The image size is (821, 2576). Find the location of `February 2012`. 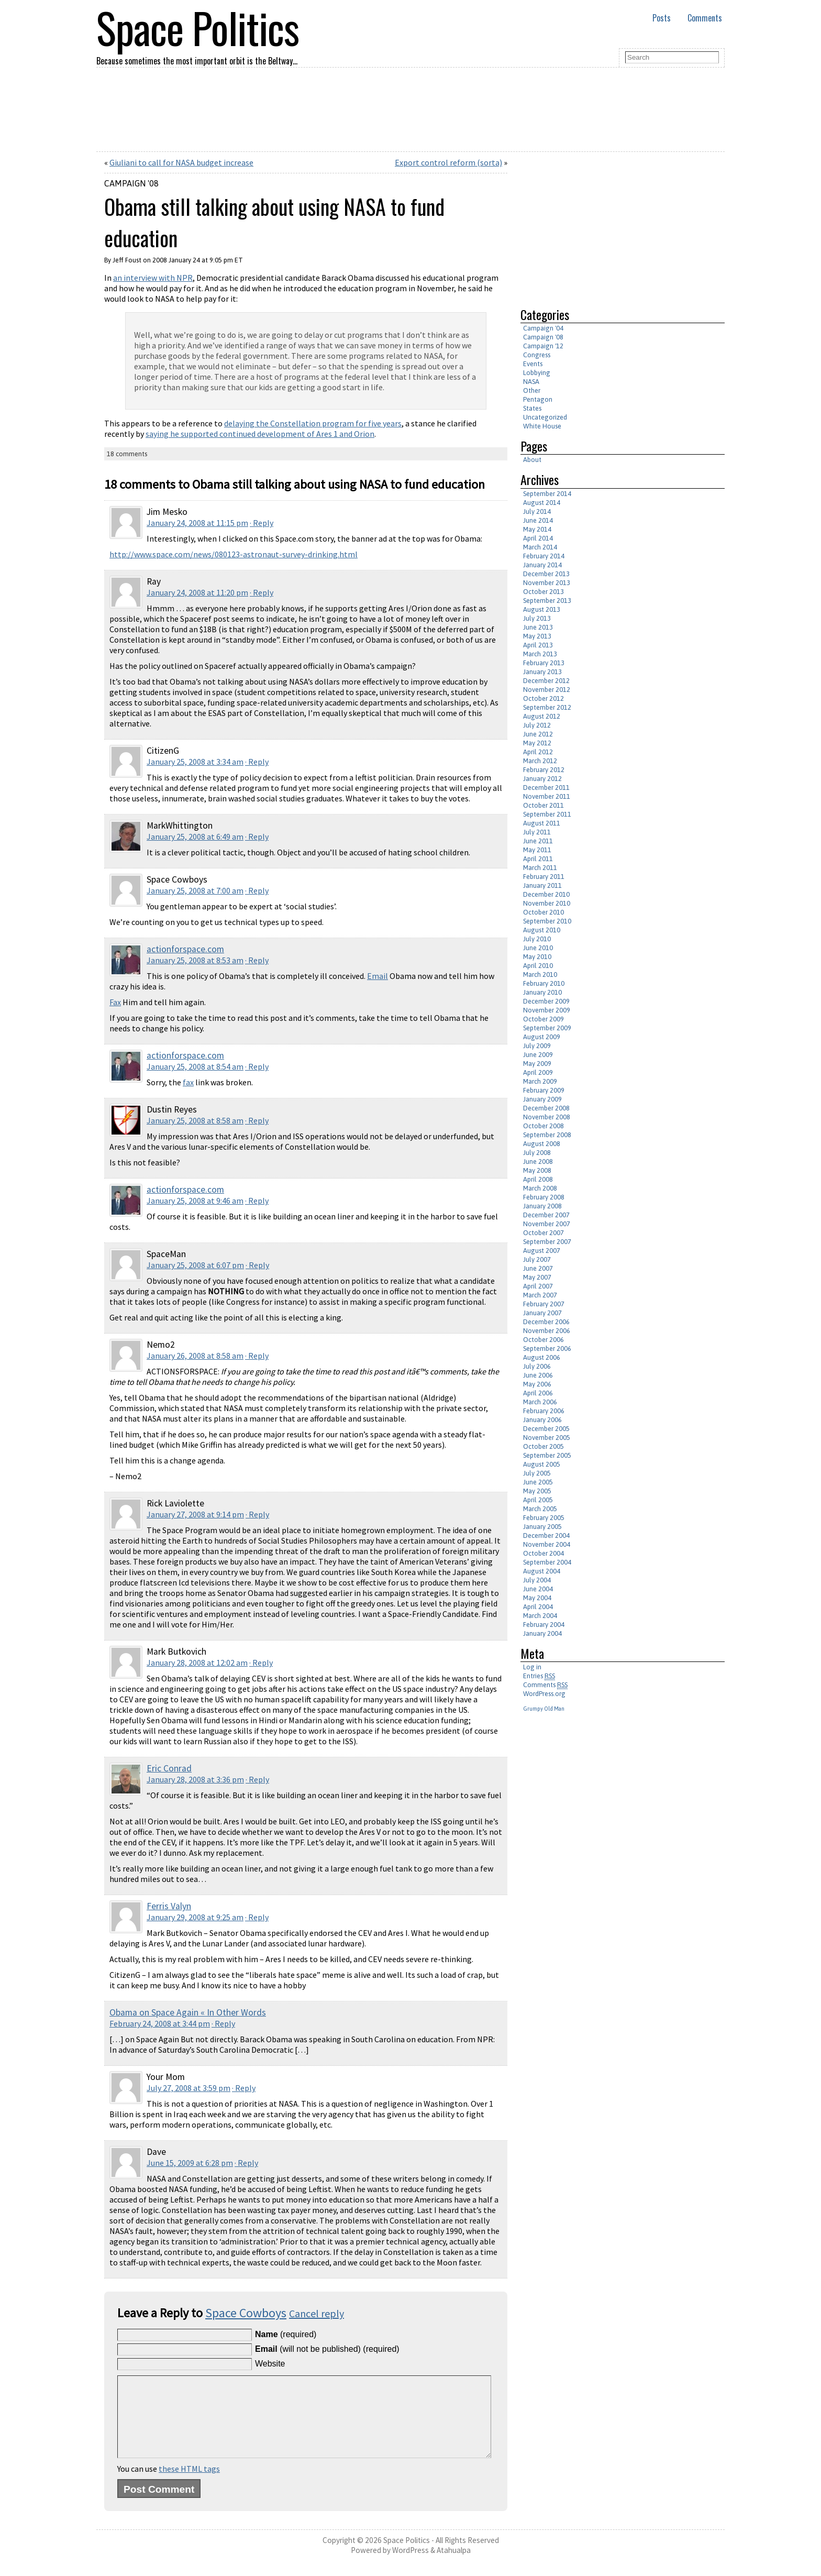

February 2012 is located at coordinates (543, 770).